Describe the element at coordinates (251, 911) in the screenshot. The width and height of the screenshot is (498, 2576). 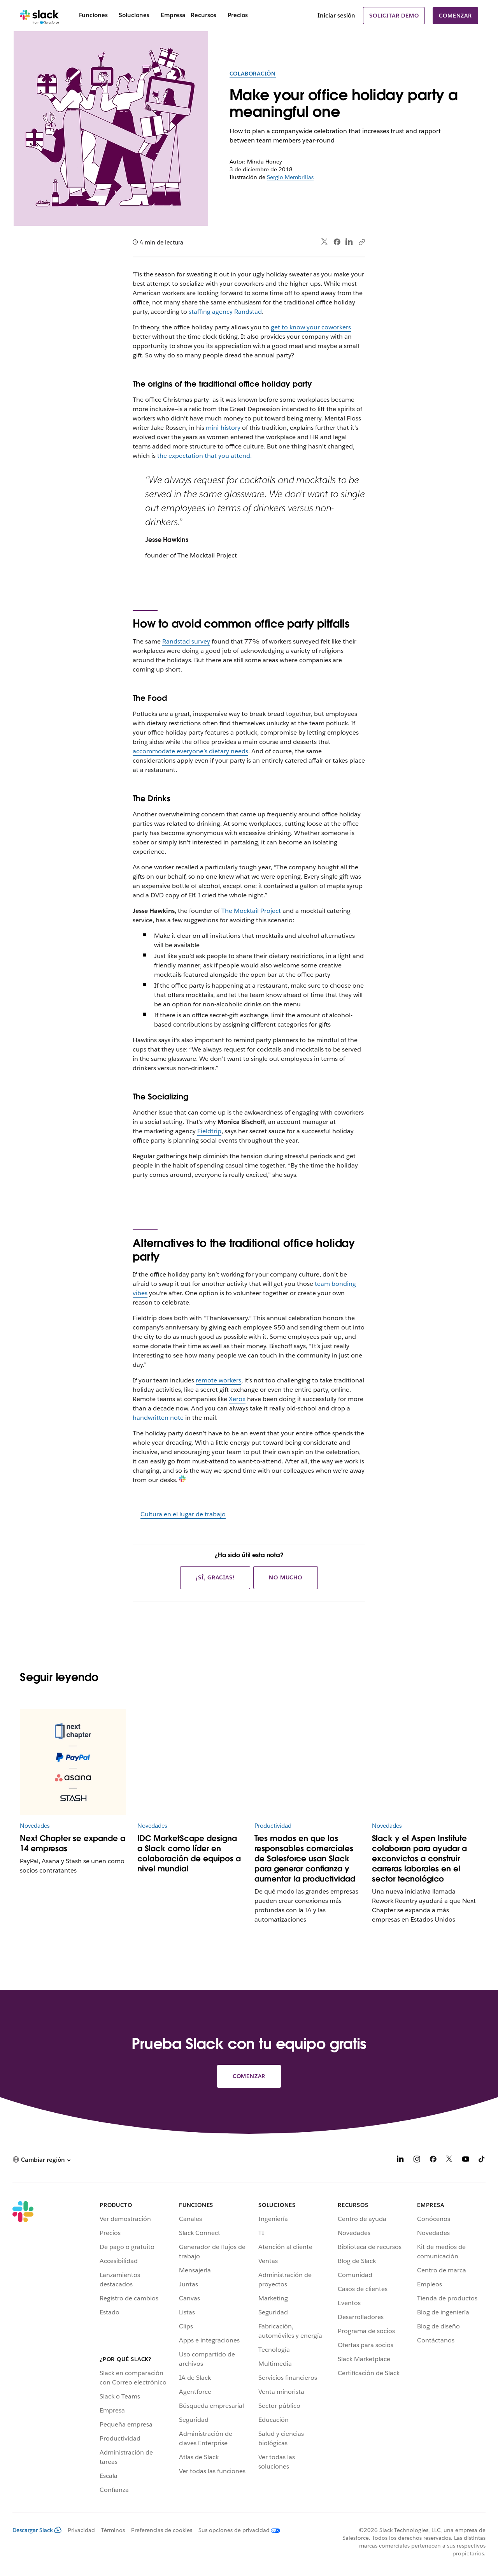
I see `The Mocktail Project` at that location.